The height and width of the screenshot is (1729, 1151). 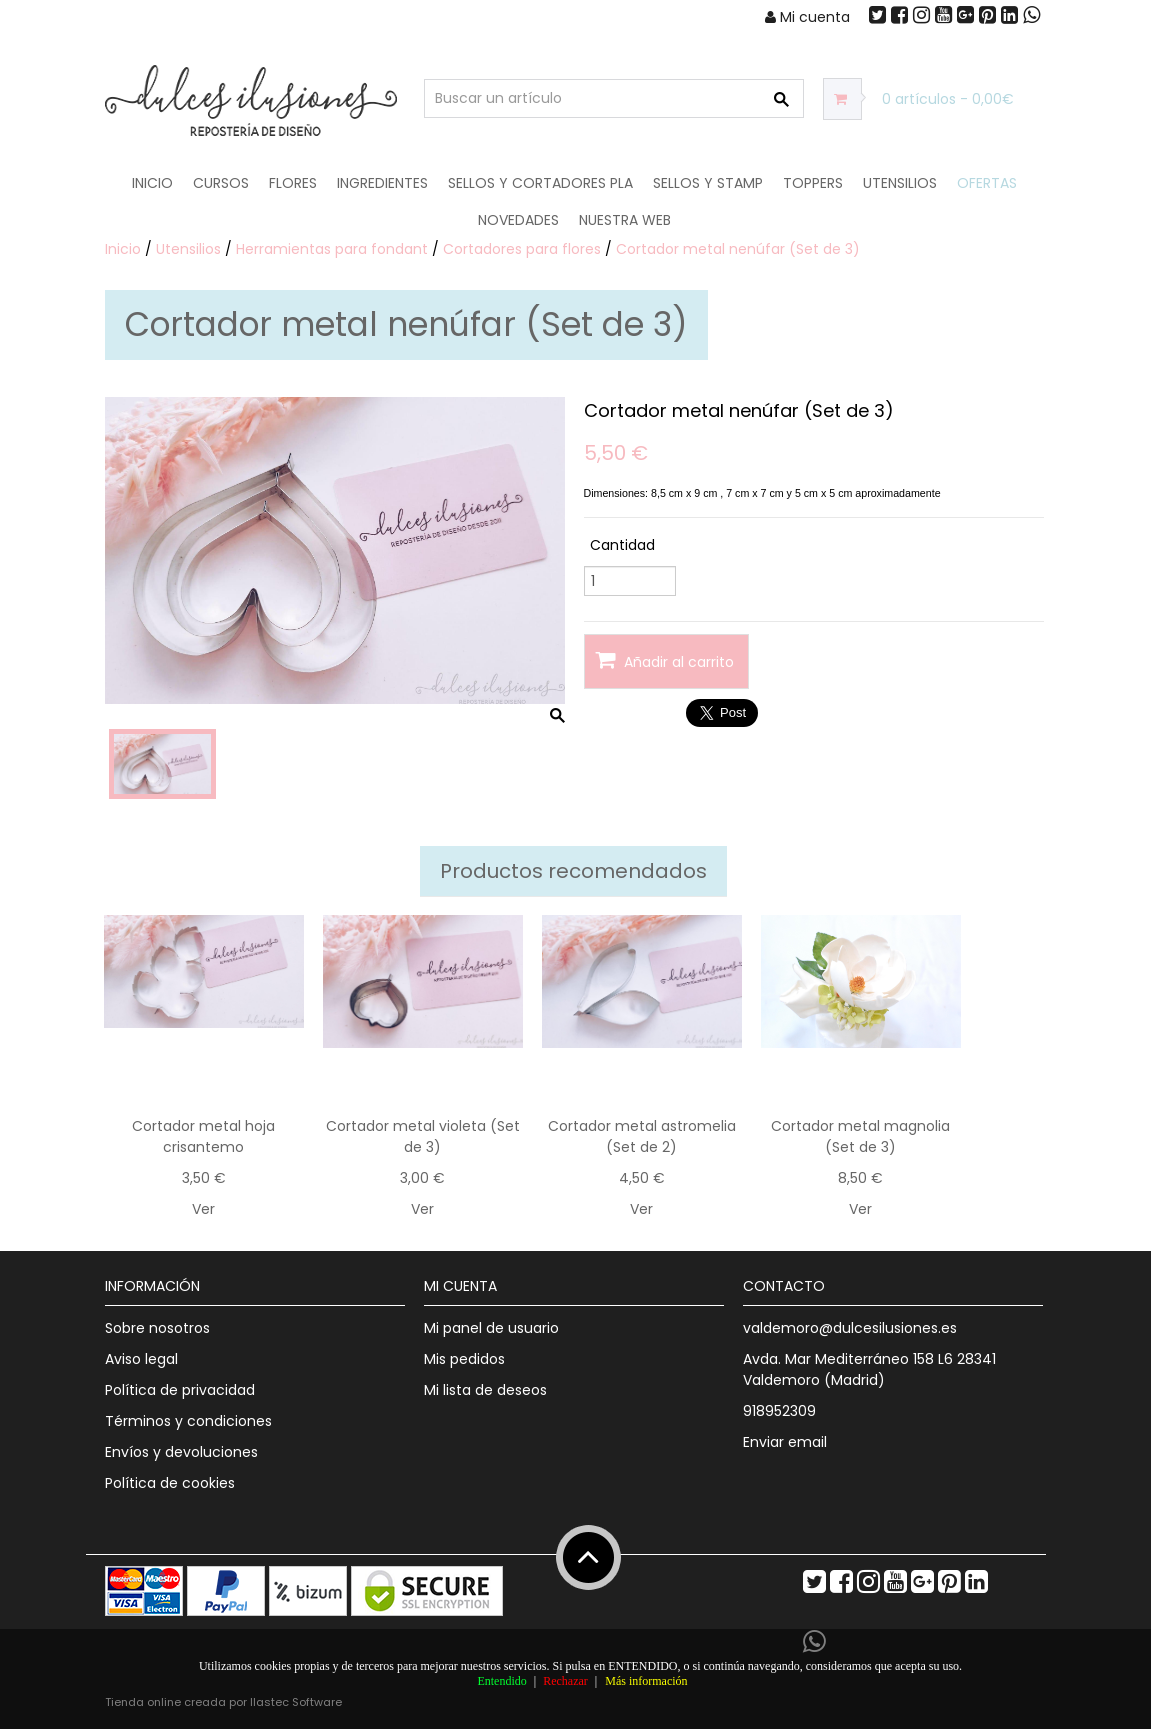 What do you see at coordinates (518, 220) in the screenshot?
I see `NOVEDADES` at bounding box center [518, 220].